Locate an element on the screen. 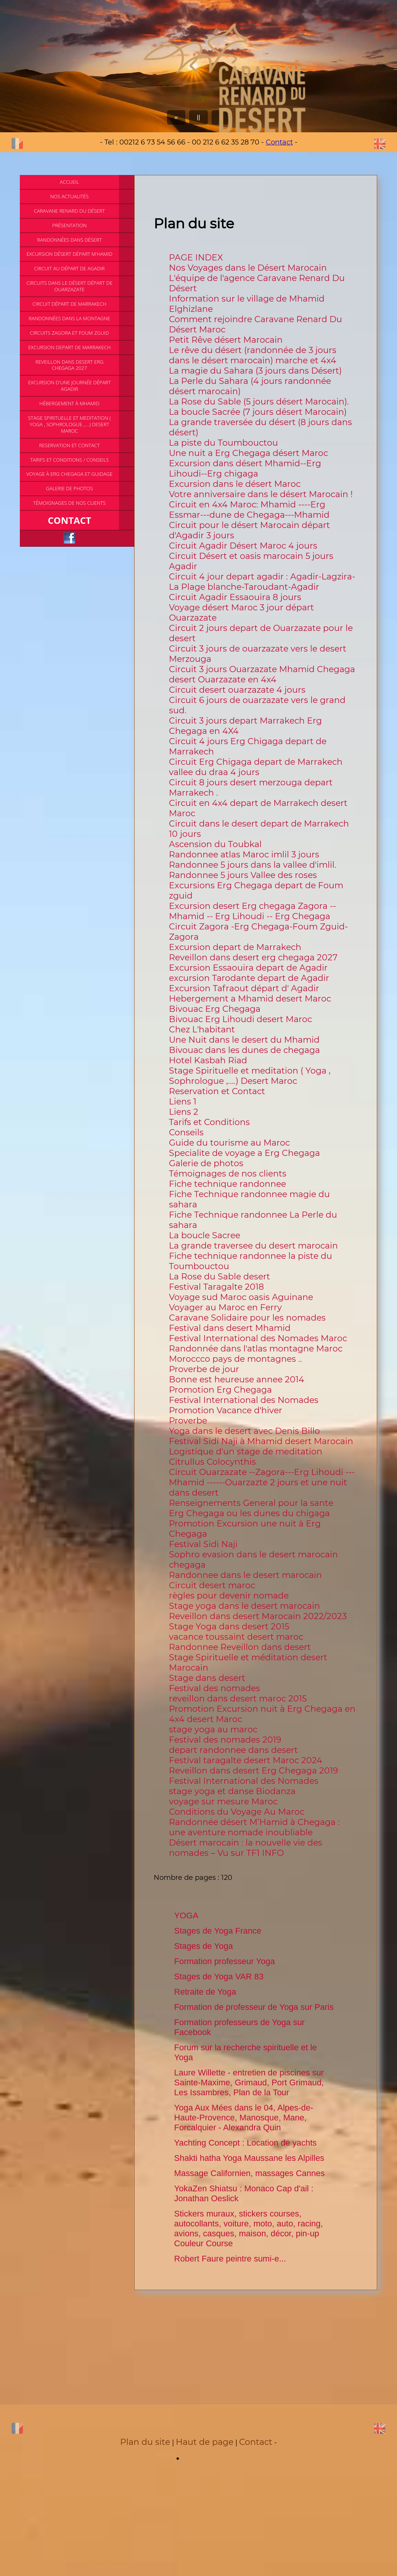 Image resolution: width=397 pixels, height=2576 pixels. Circuit Erg Chigaga depart de Marrakech vallee du draa 4 jours is located at coordinates (255, 767).